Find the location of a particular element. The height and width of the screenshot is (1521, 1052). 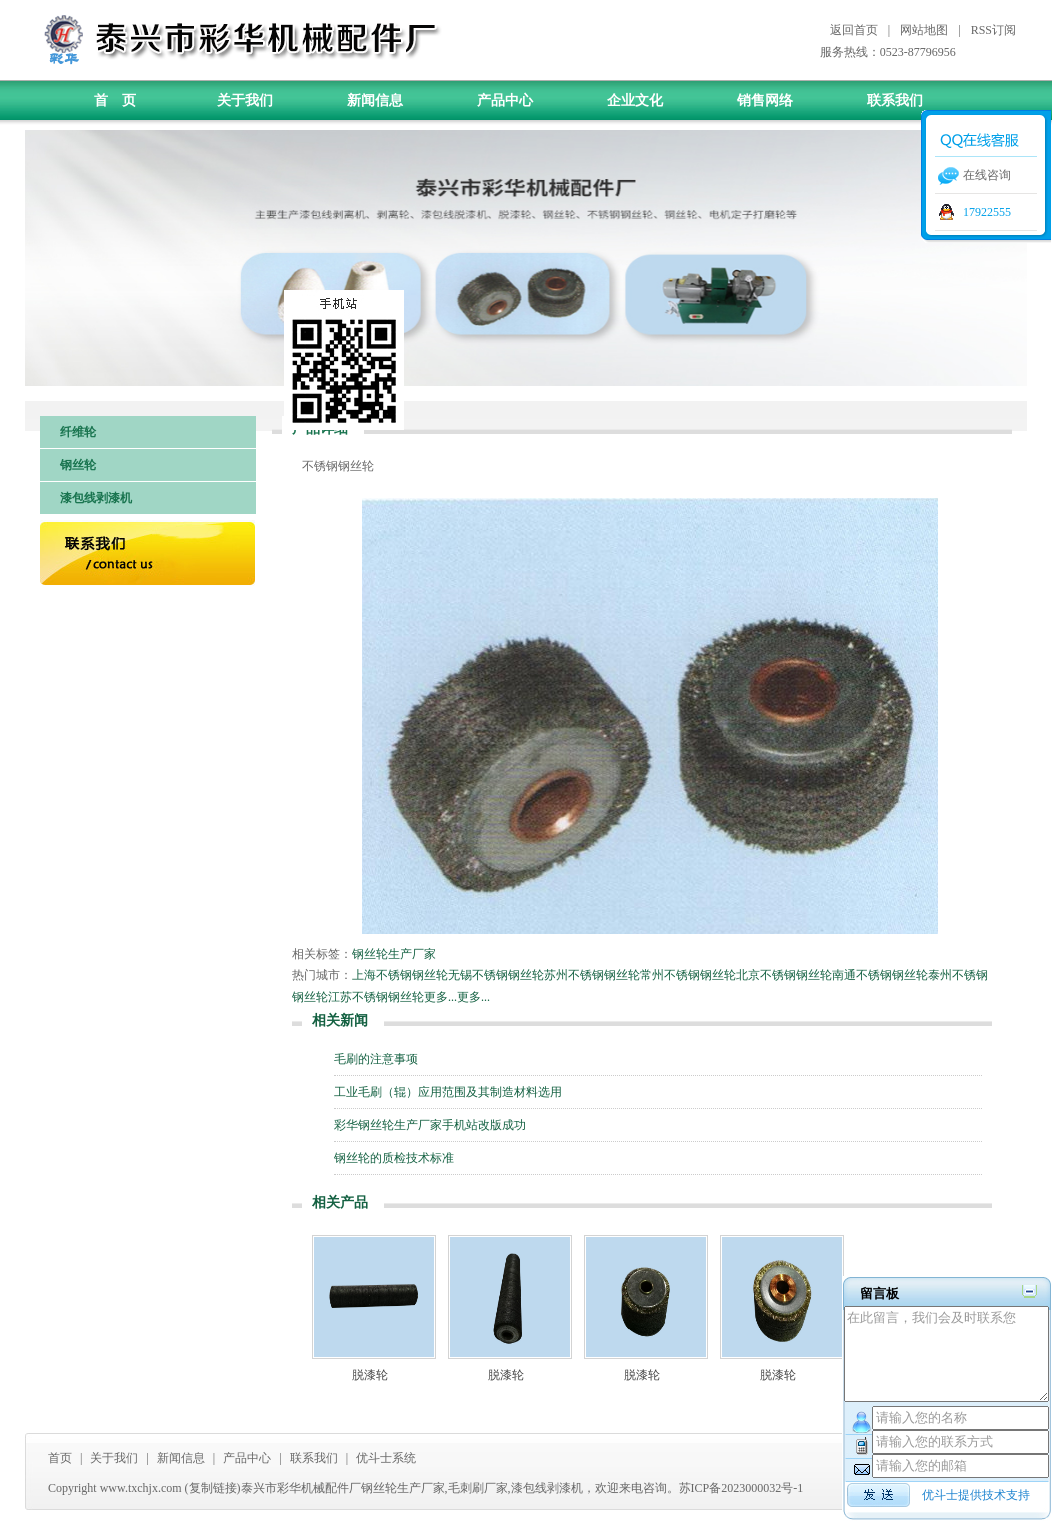

毛刷的注意事项 is located at coordinates (376, 1059).